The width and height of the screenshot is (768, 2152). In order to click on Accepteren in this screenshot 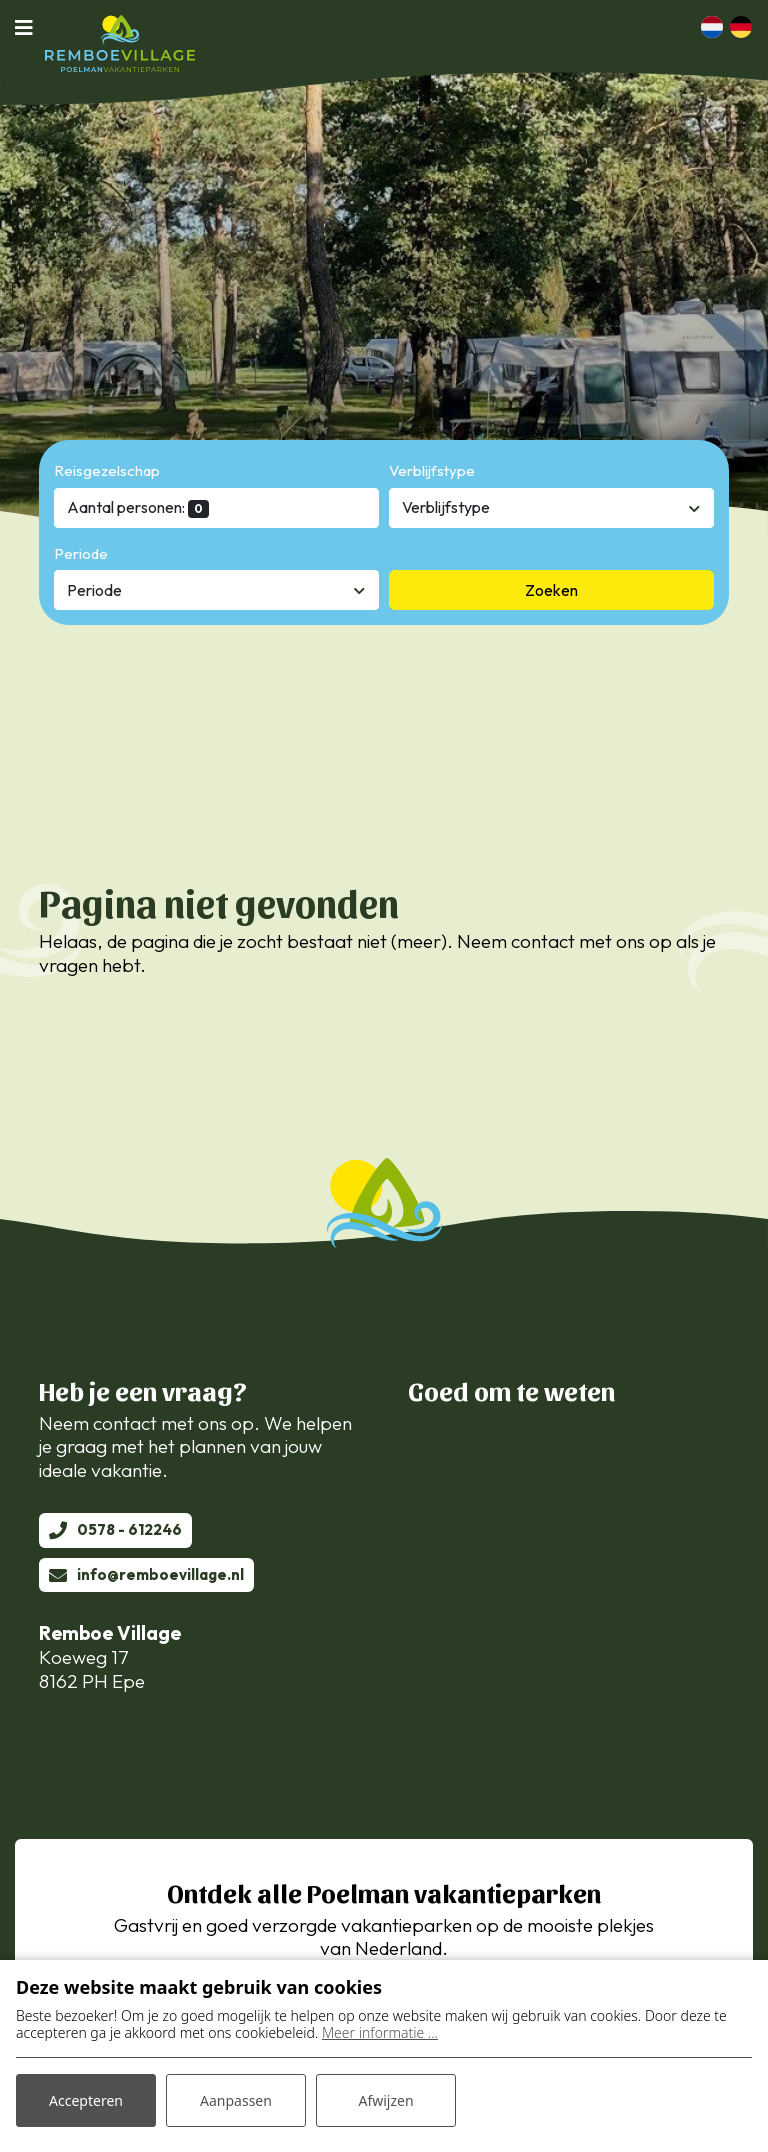, I will do `click(86, 2100)`.